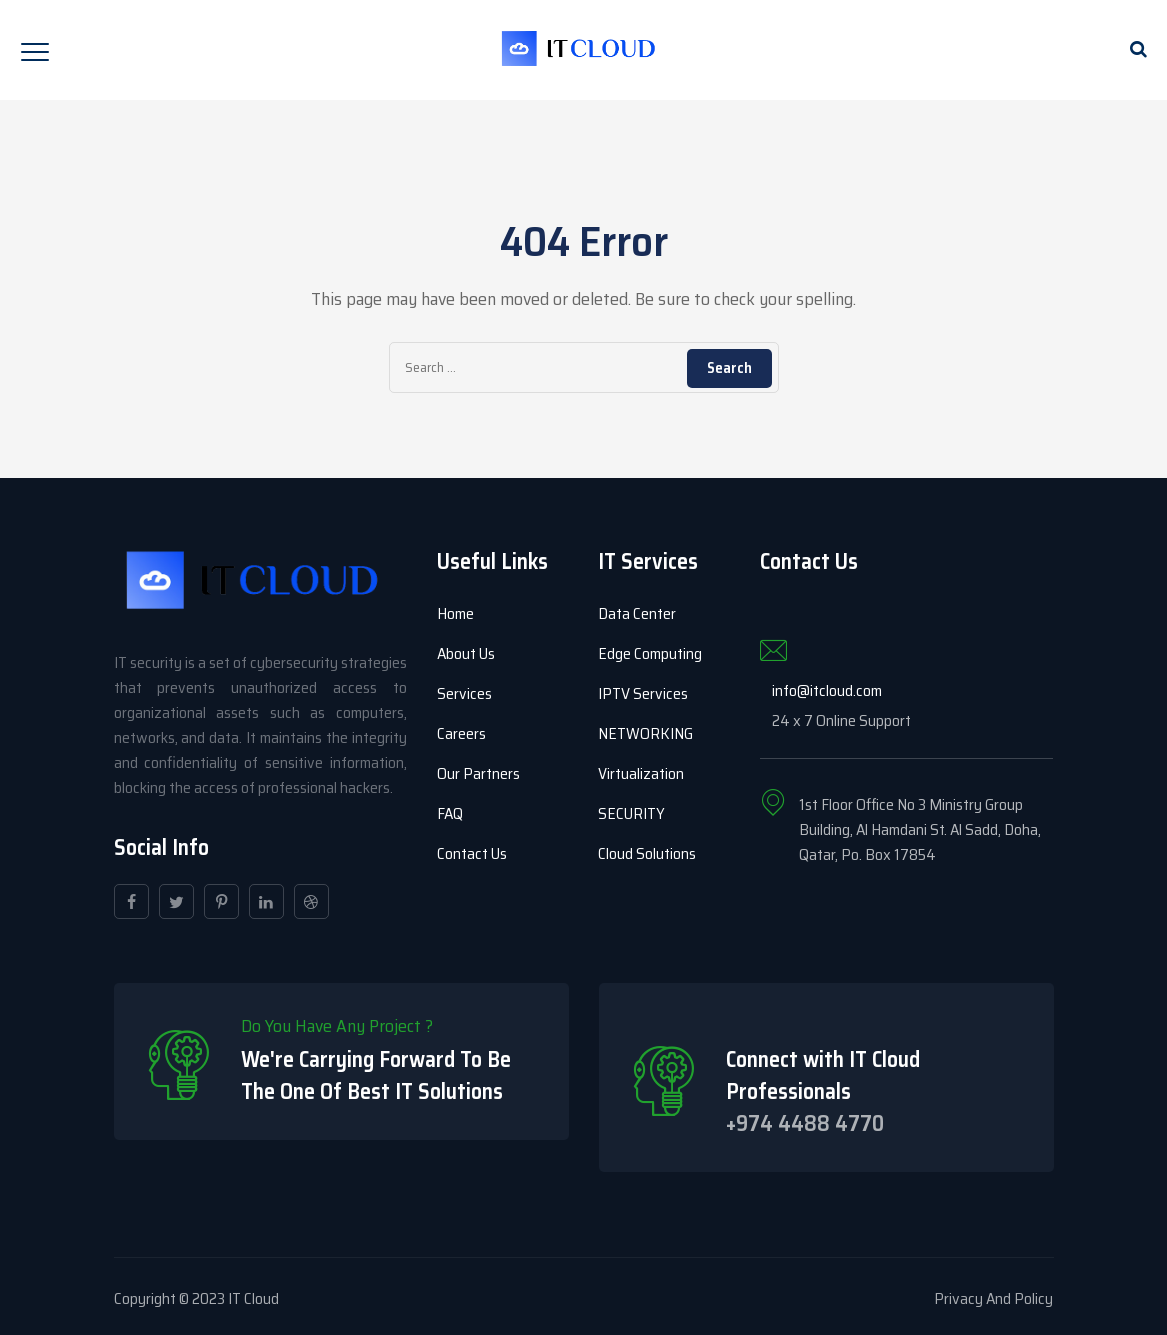 The image size is (1167, 1335). I want to click on Contact Us, so click(472, 853).